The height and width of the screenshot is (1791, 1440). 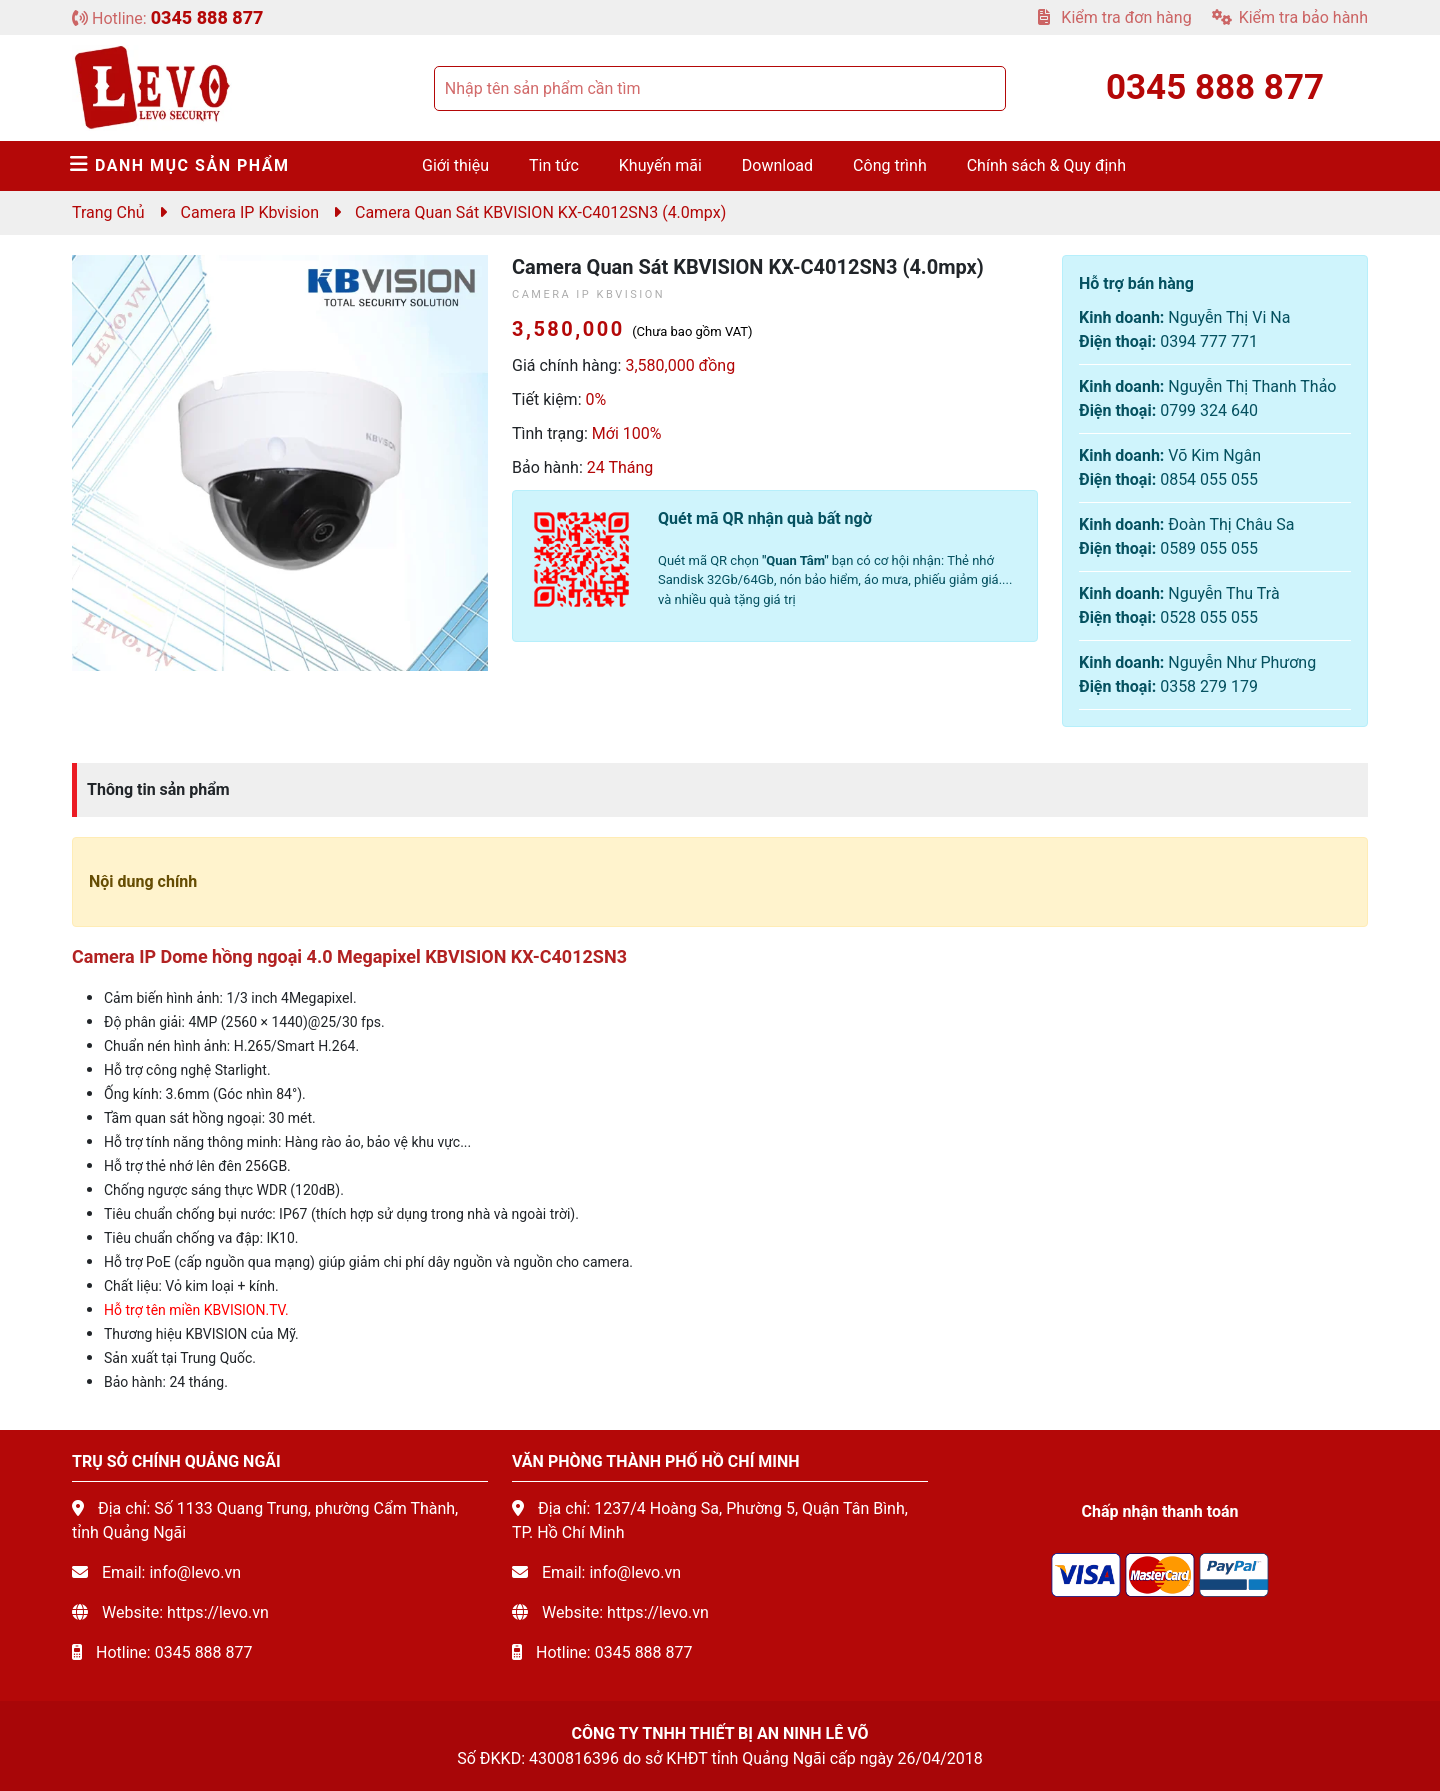 I want to click on Download, so click(x=777, y=165).